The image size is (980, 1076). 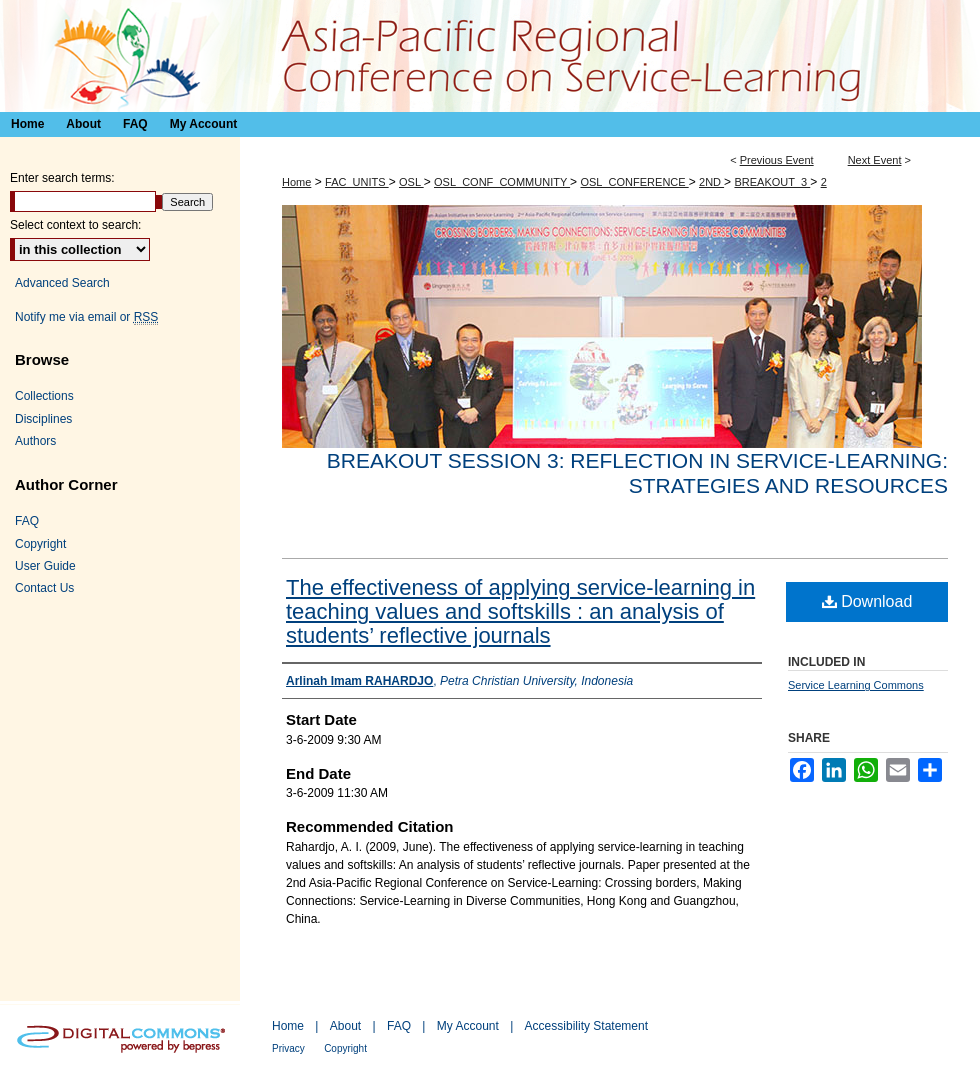 I want to click on OSL, so click(x=411, y=182).